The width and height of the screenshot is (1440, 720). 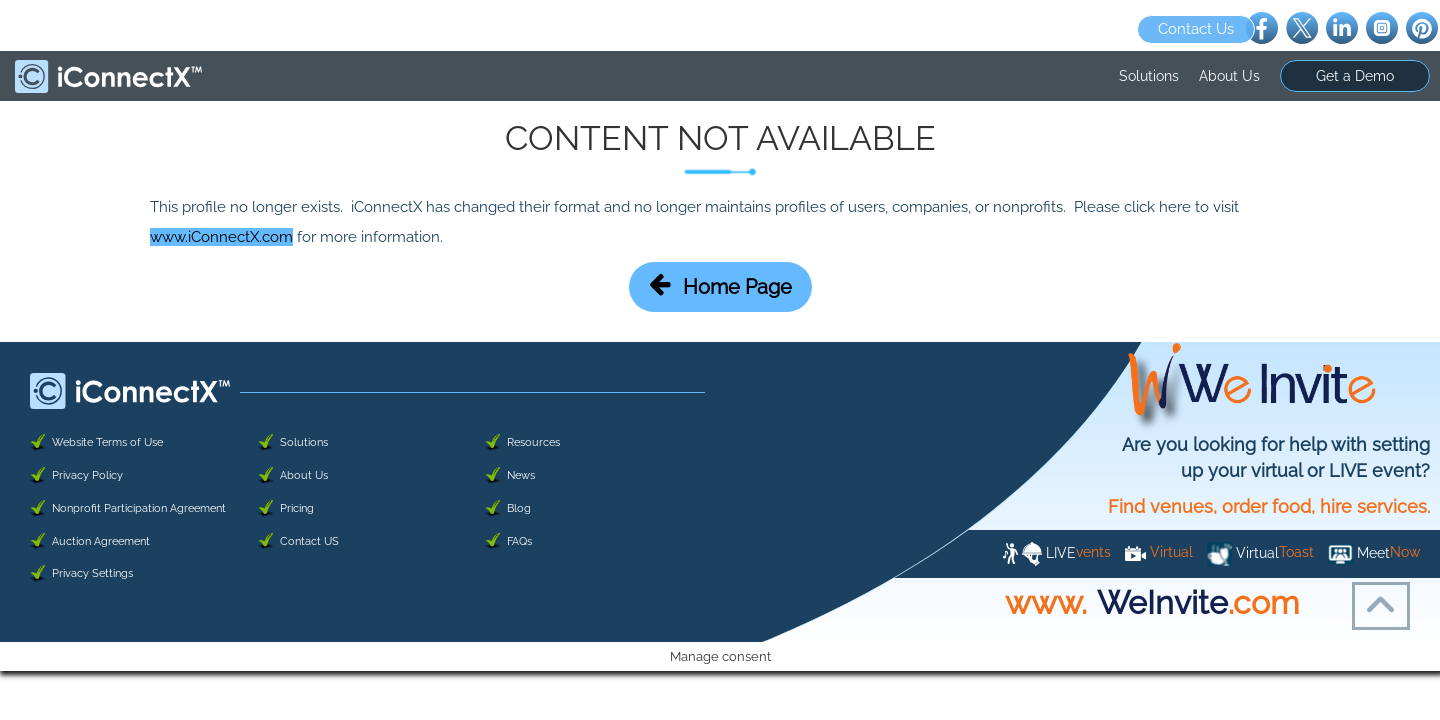 What do you see at coordinates (1196, 29) in the screenshot?
I see `Contact Us` at bounding box center [1196, 29].